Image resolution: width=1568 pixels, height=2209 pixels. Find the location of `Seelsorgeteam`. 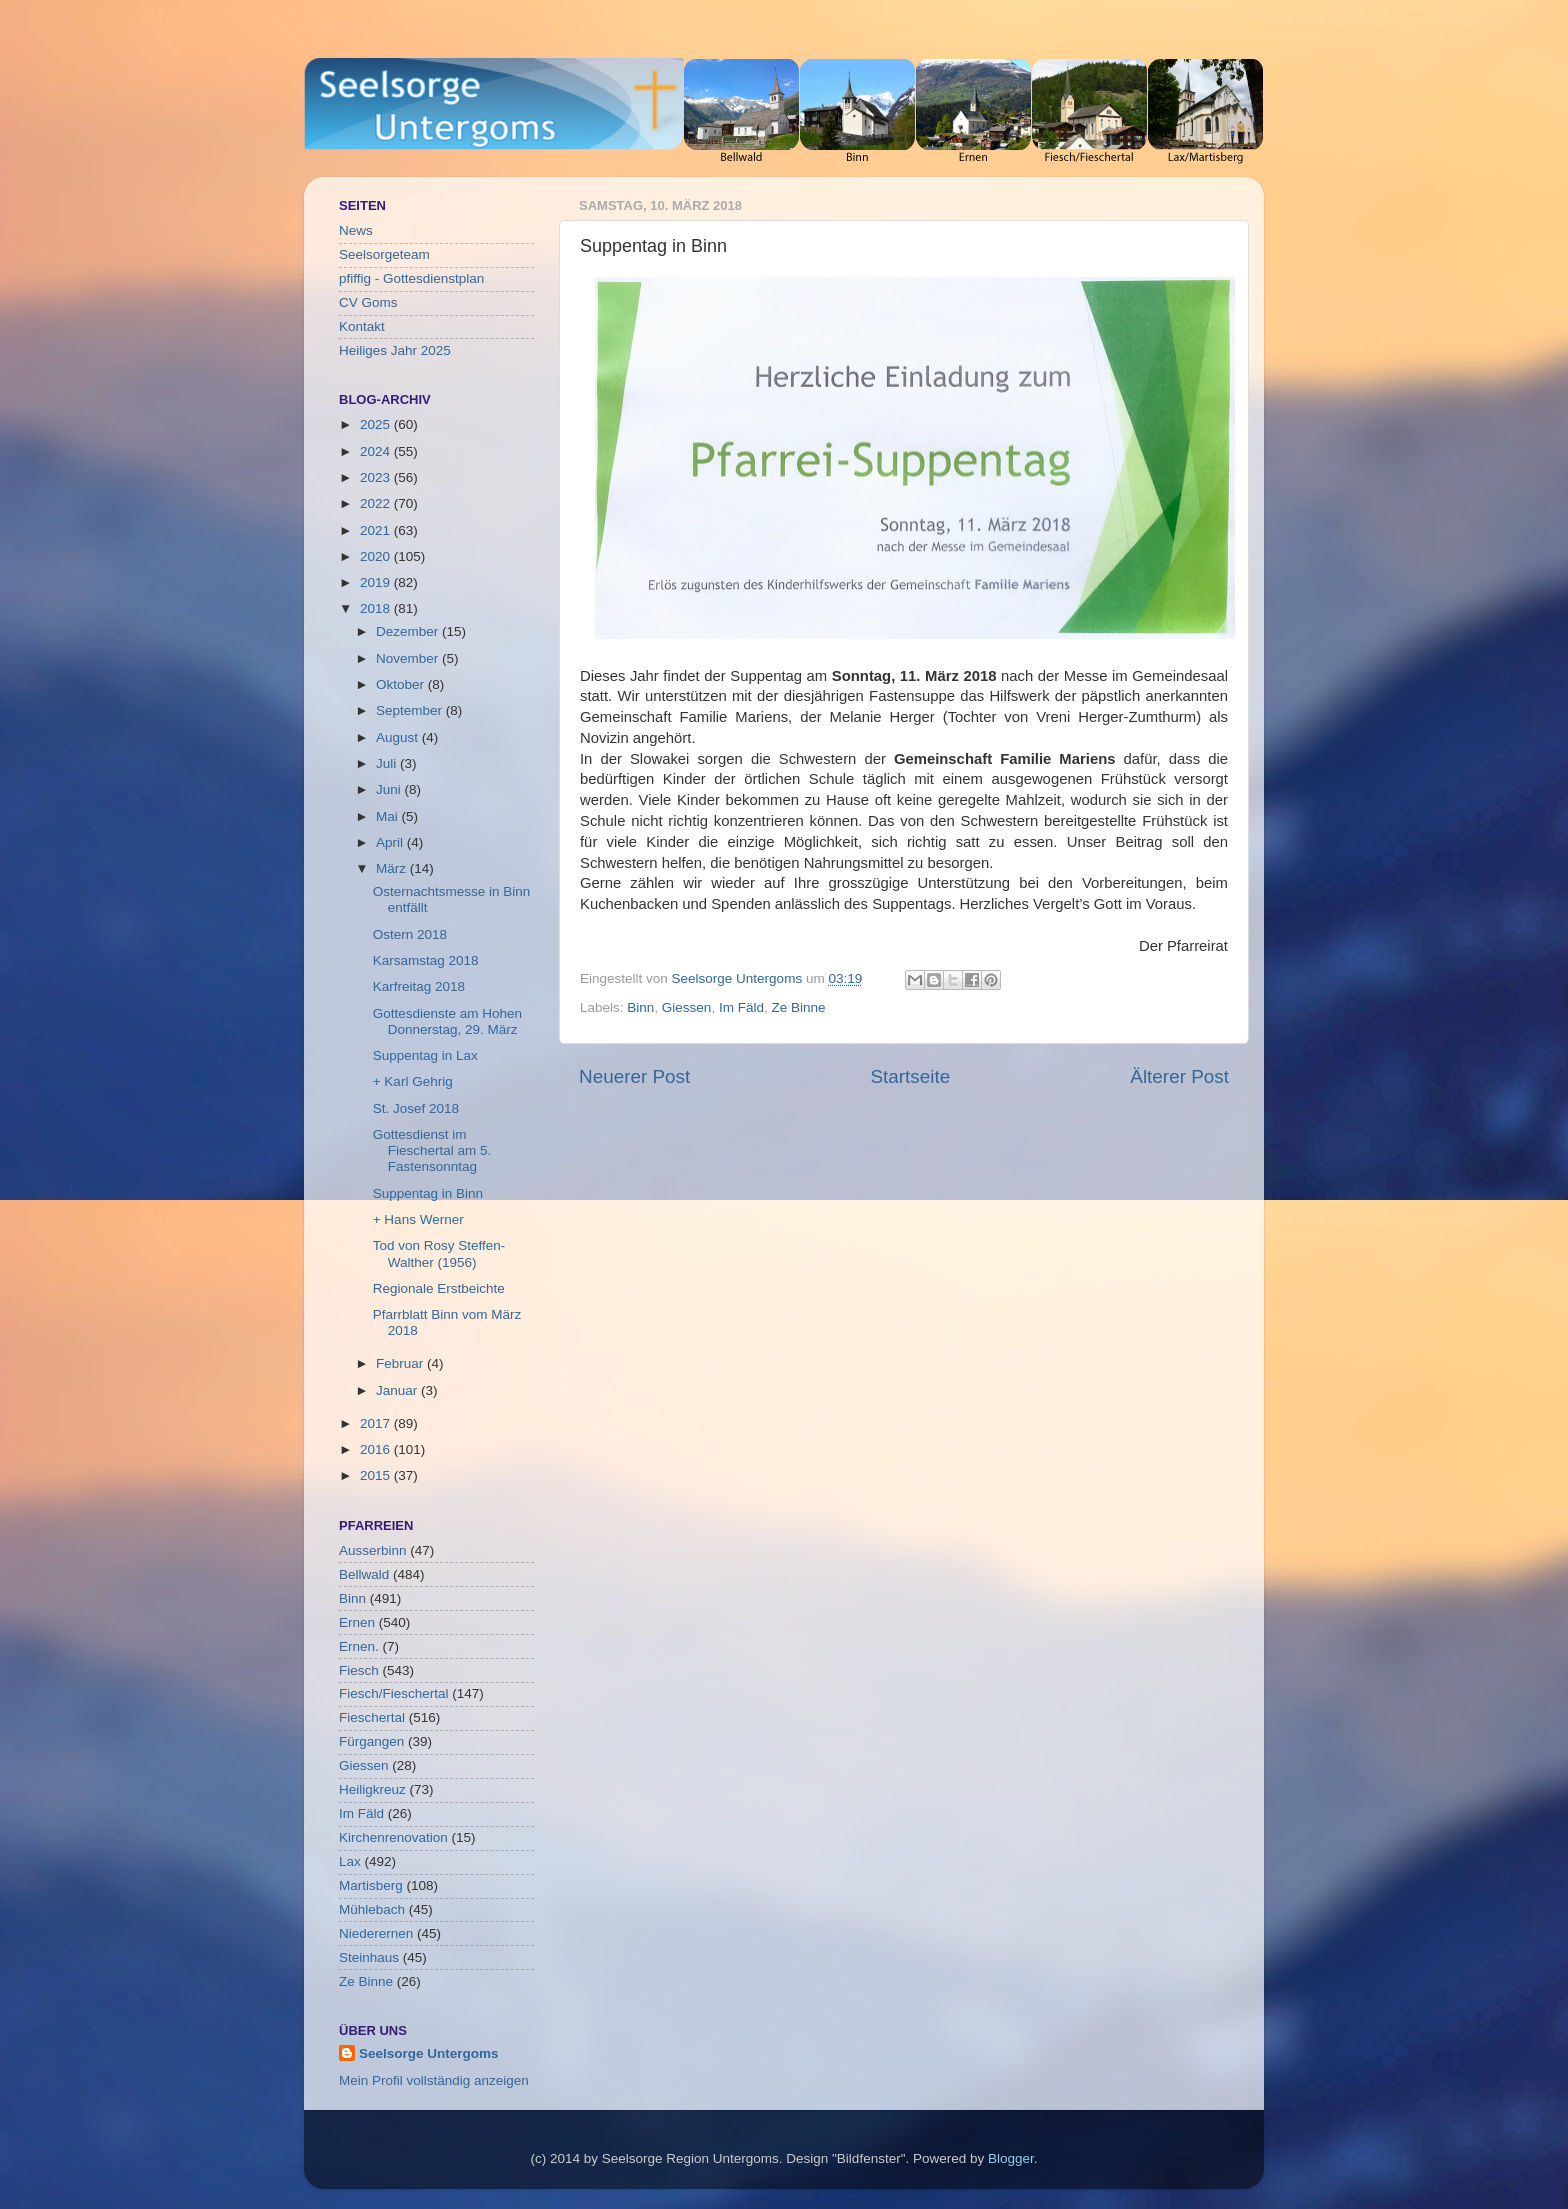

Seelsorgeteam is located at coordinates (384, 254).